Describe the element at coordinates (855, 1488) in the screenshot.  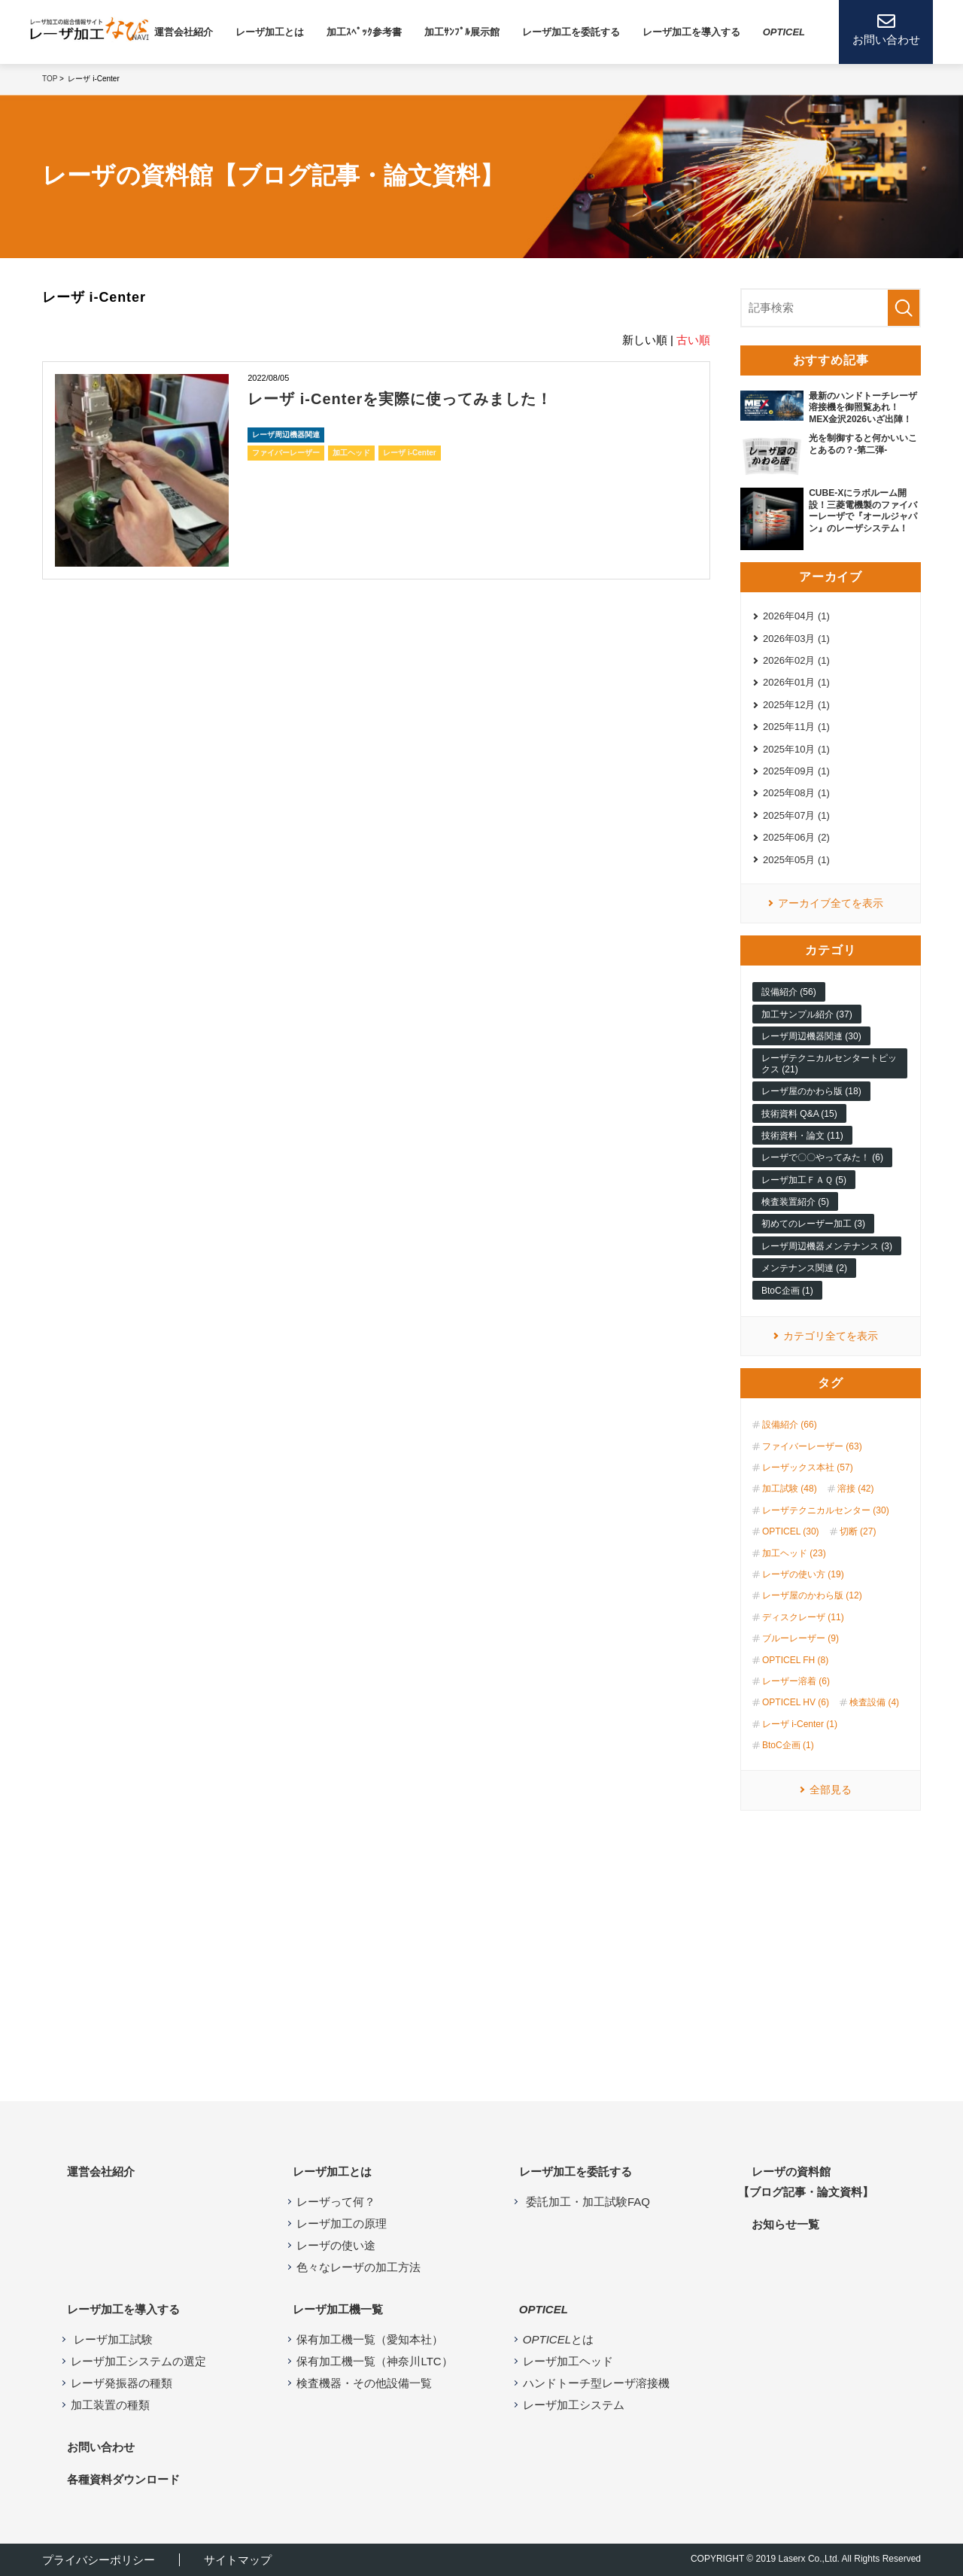
I see `溶接 (42)` at that location.